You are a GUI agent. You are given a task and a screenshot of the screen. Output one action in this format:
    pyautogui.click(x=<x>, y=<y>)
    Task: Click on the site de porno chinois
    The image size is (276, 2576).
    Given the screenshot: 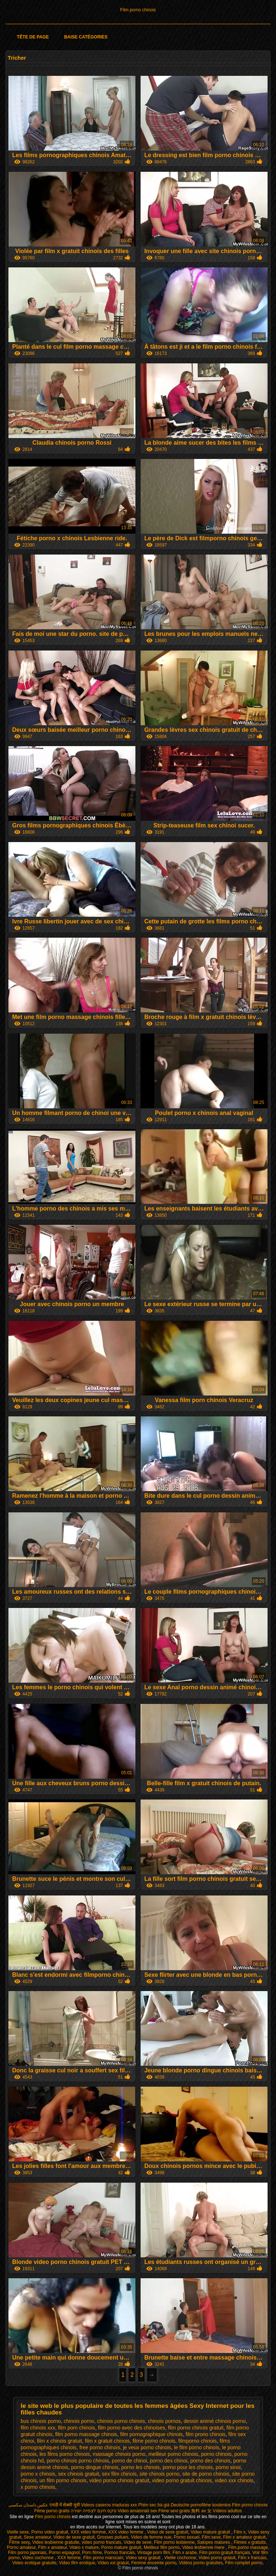 What is the action you would take?
    pyautogui.click(x=205, y=2474)
    